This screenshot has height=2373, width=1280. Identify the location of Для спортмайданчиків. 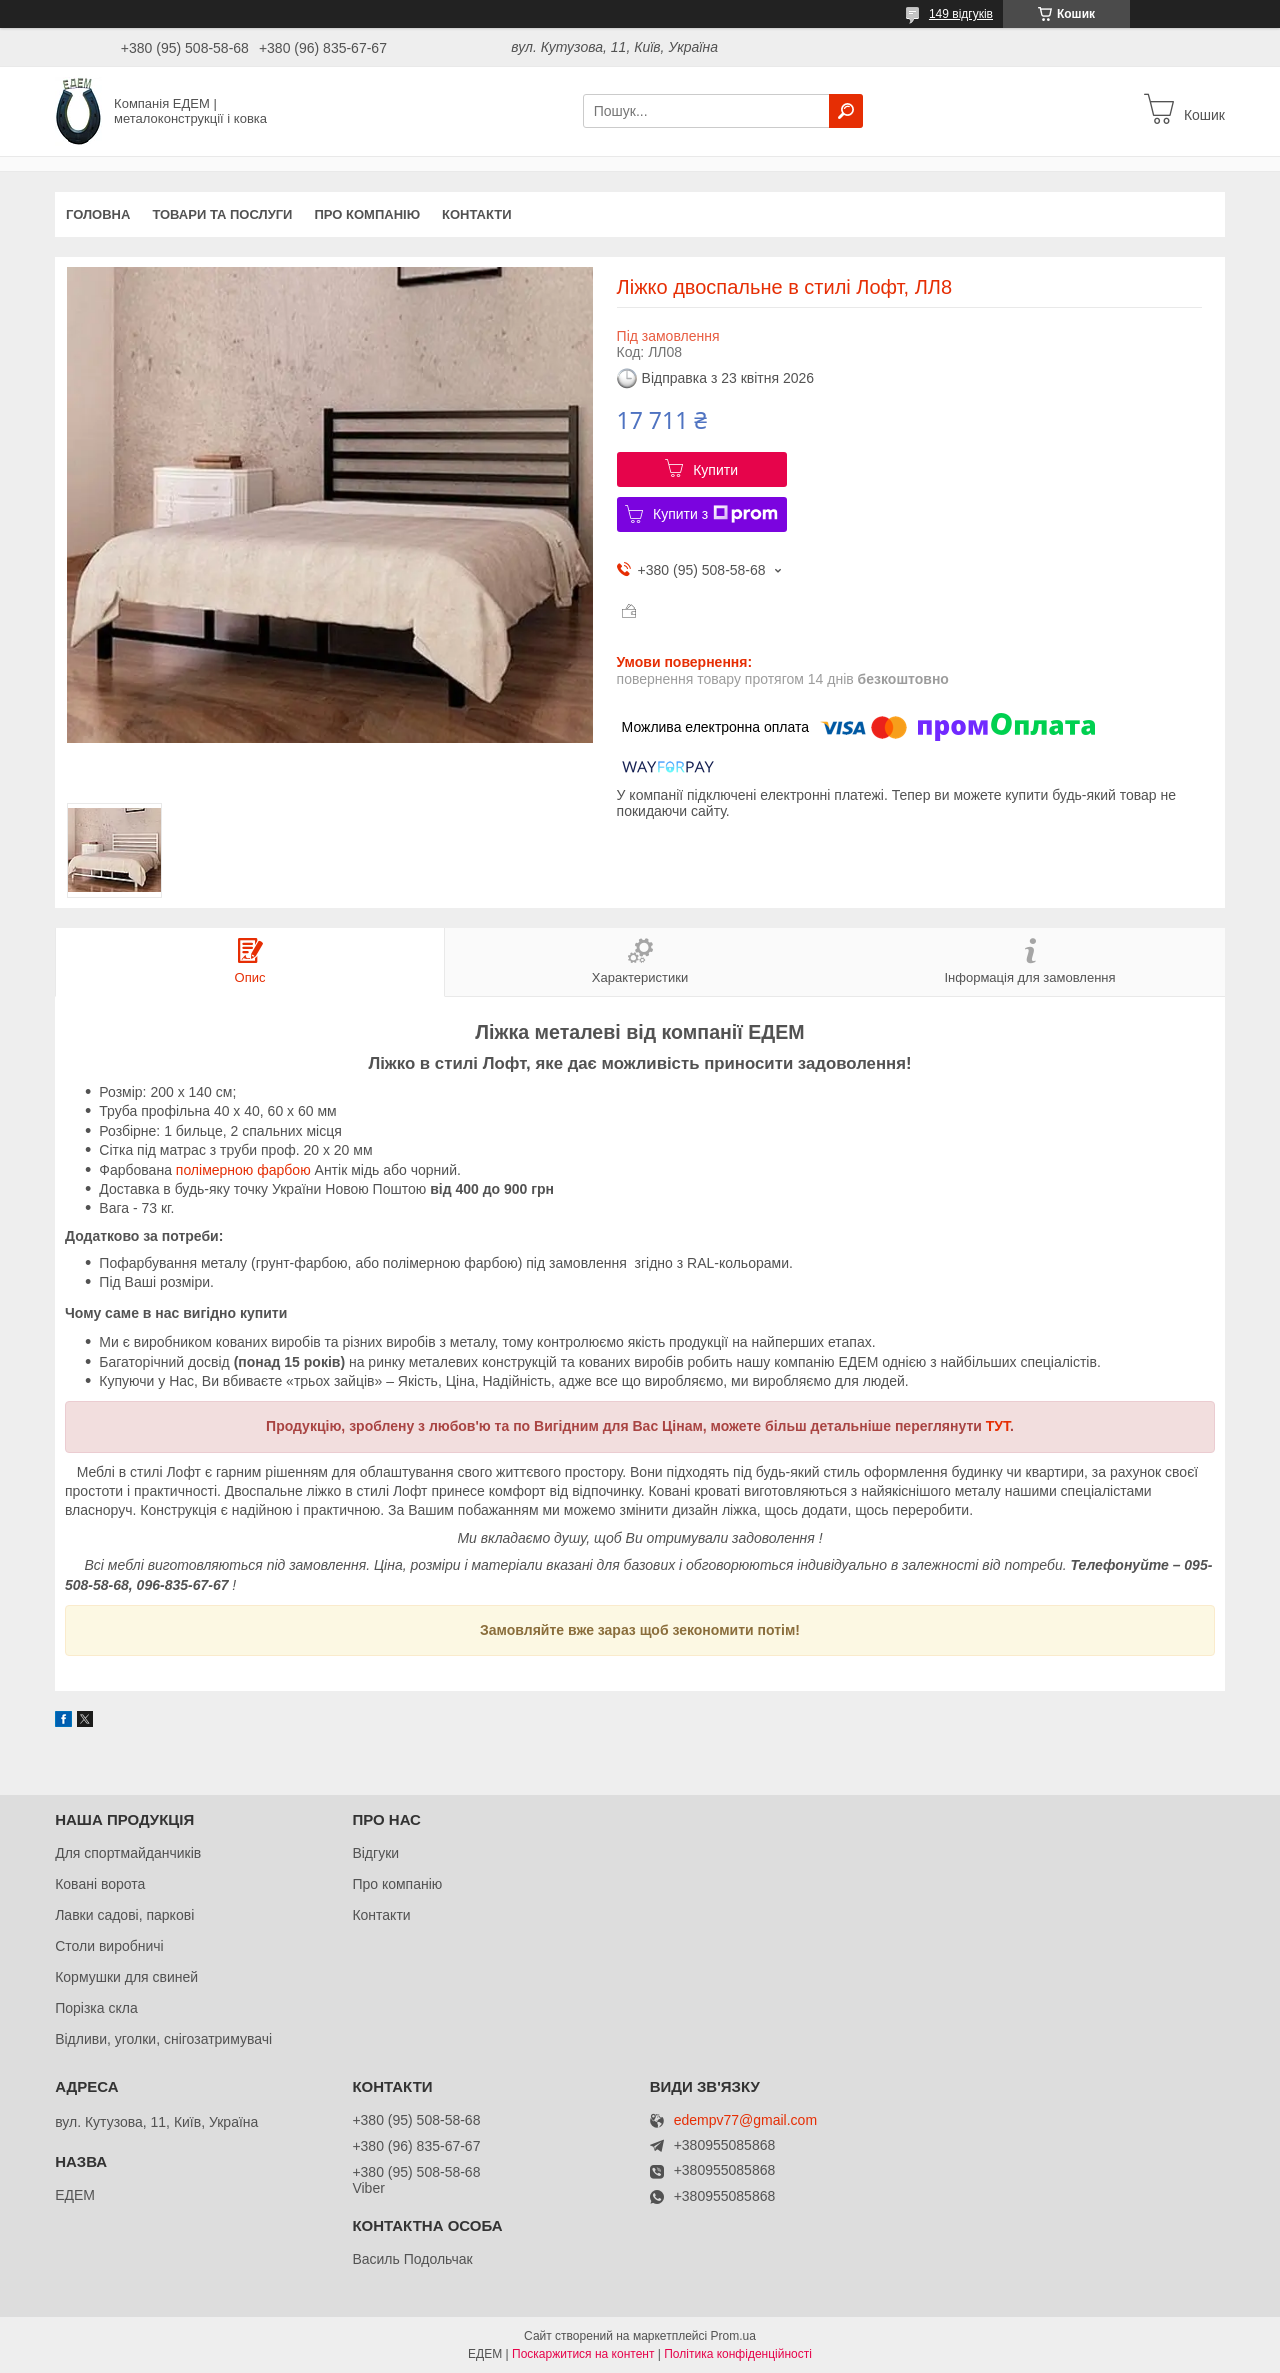
(128, 1853).